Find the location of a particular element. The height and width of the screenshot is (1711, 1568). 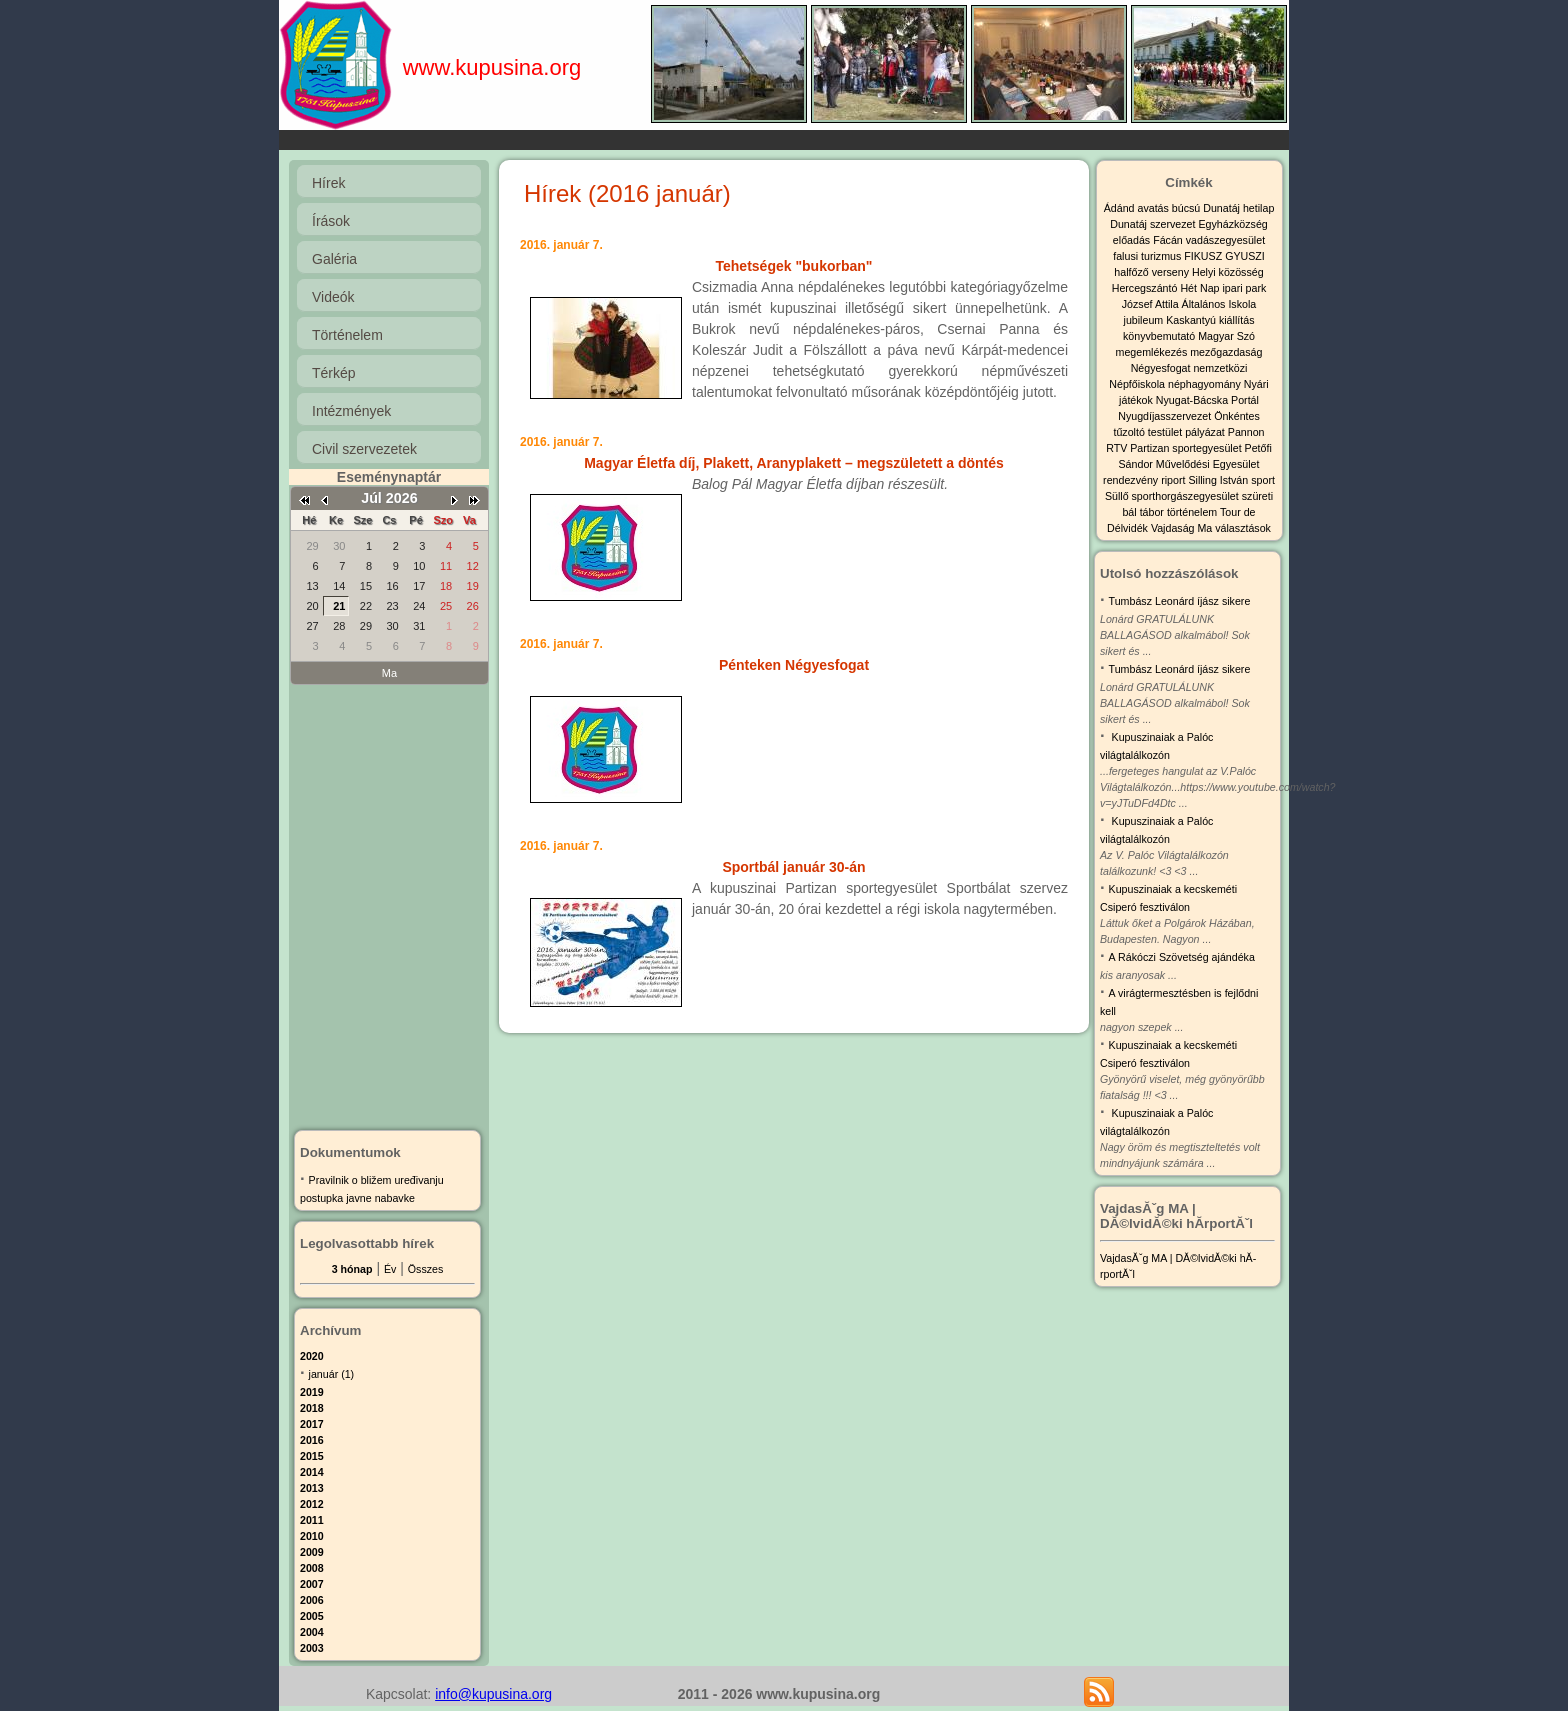

előadás is located at coordinates (1133, 240).